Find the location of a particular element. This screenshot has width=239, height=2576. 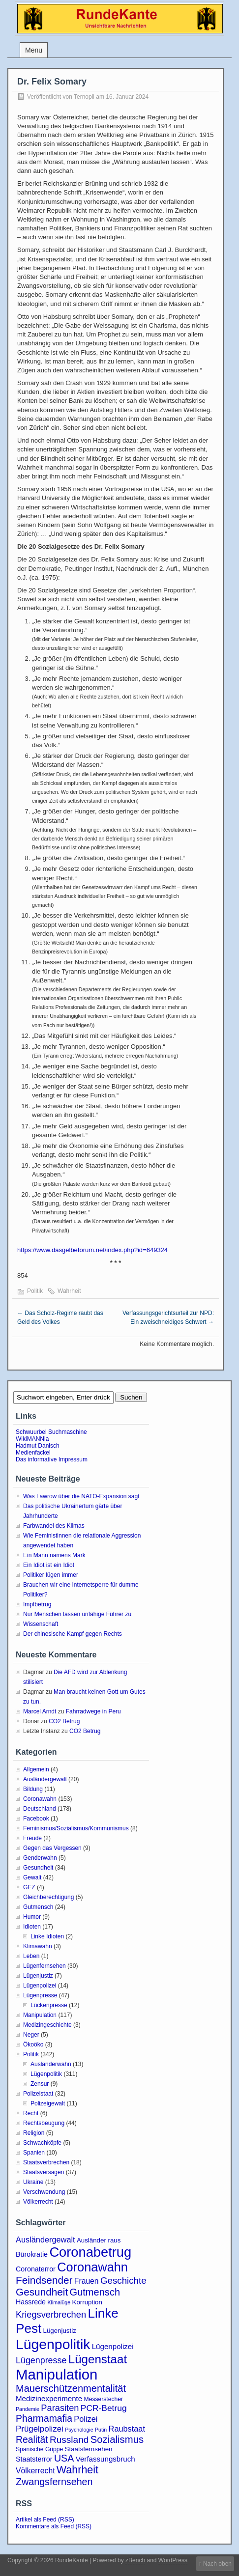

Ausländergewalt [Ausländergewalt (8 Einträge)] is located at coordinates (45, 2239).